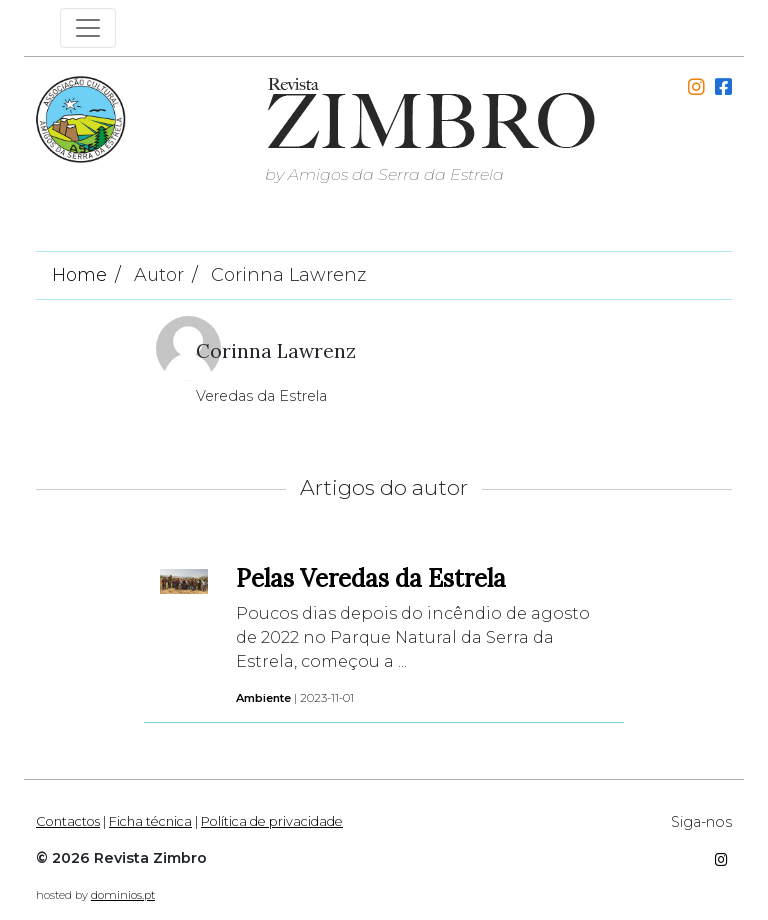  I want to click on Contactos, so click(68, 821).